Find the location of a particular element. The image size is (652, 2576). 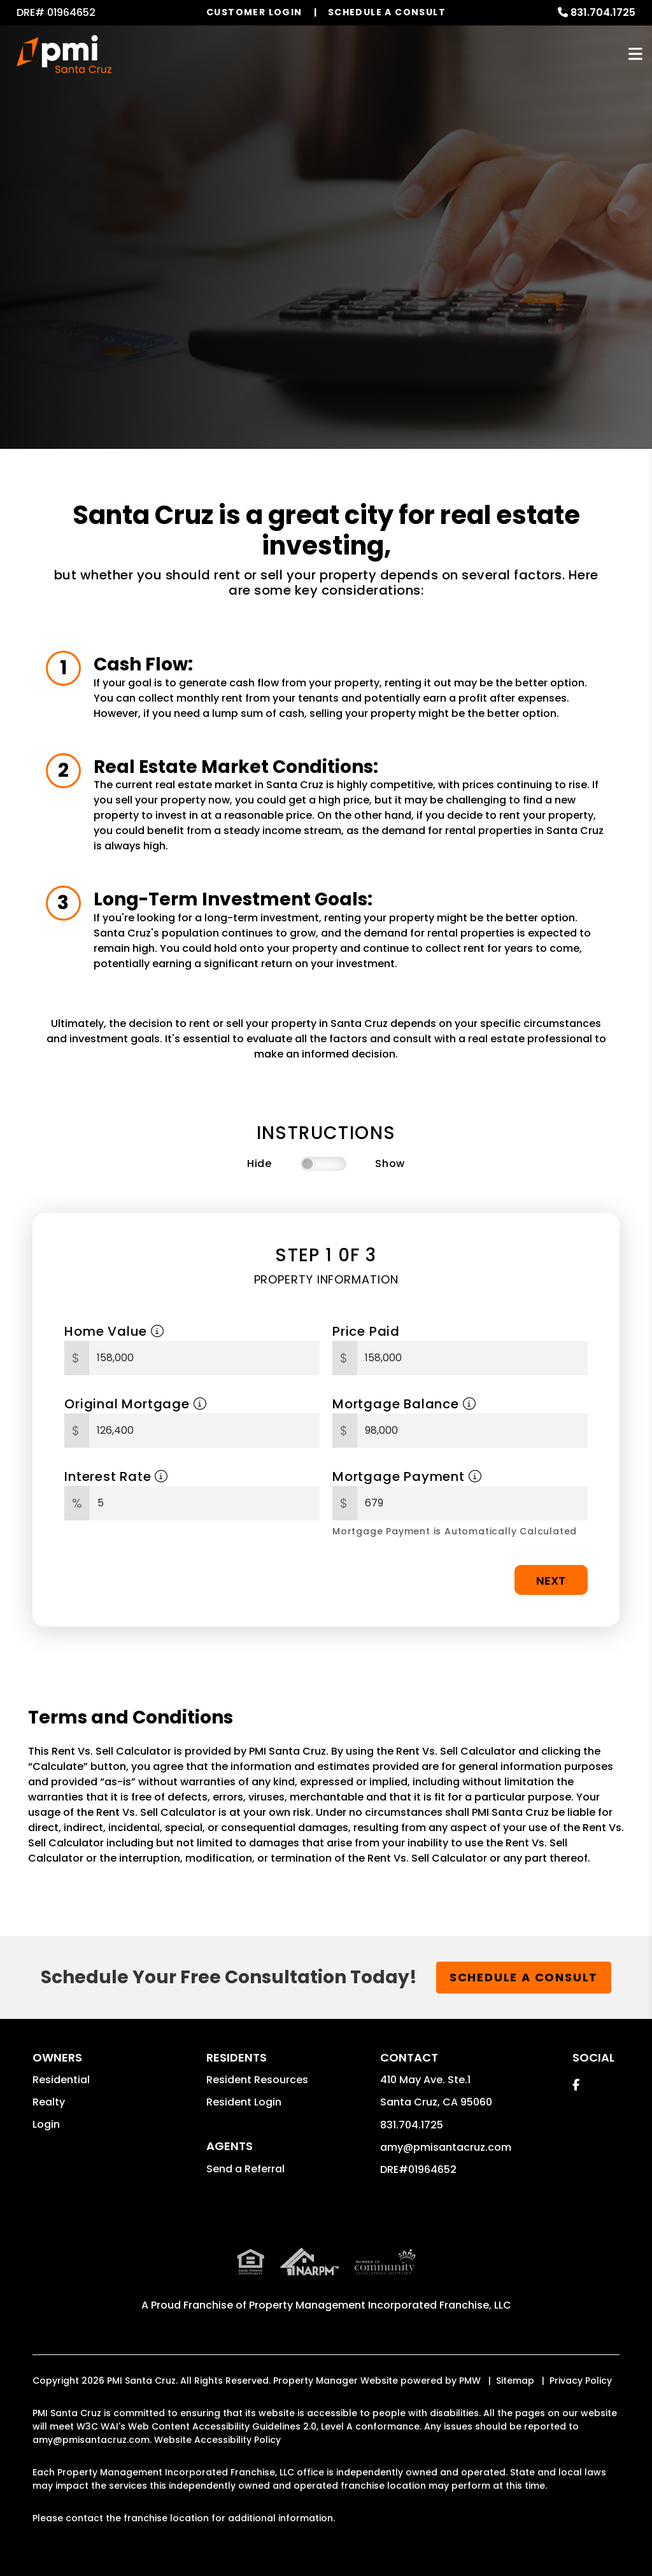

[button] is located at coordinates (575, 2085).